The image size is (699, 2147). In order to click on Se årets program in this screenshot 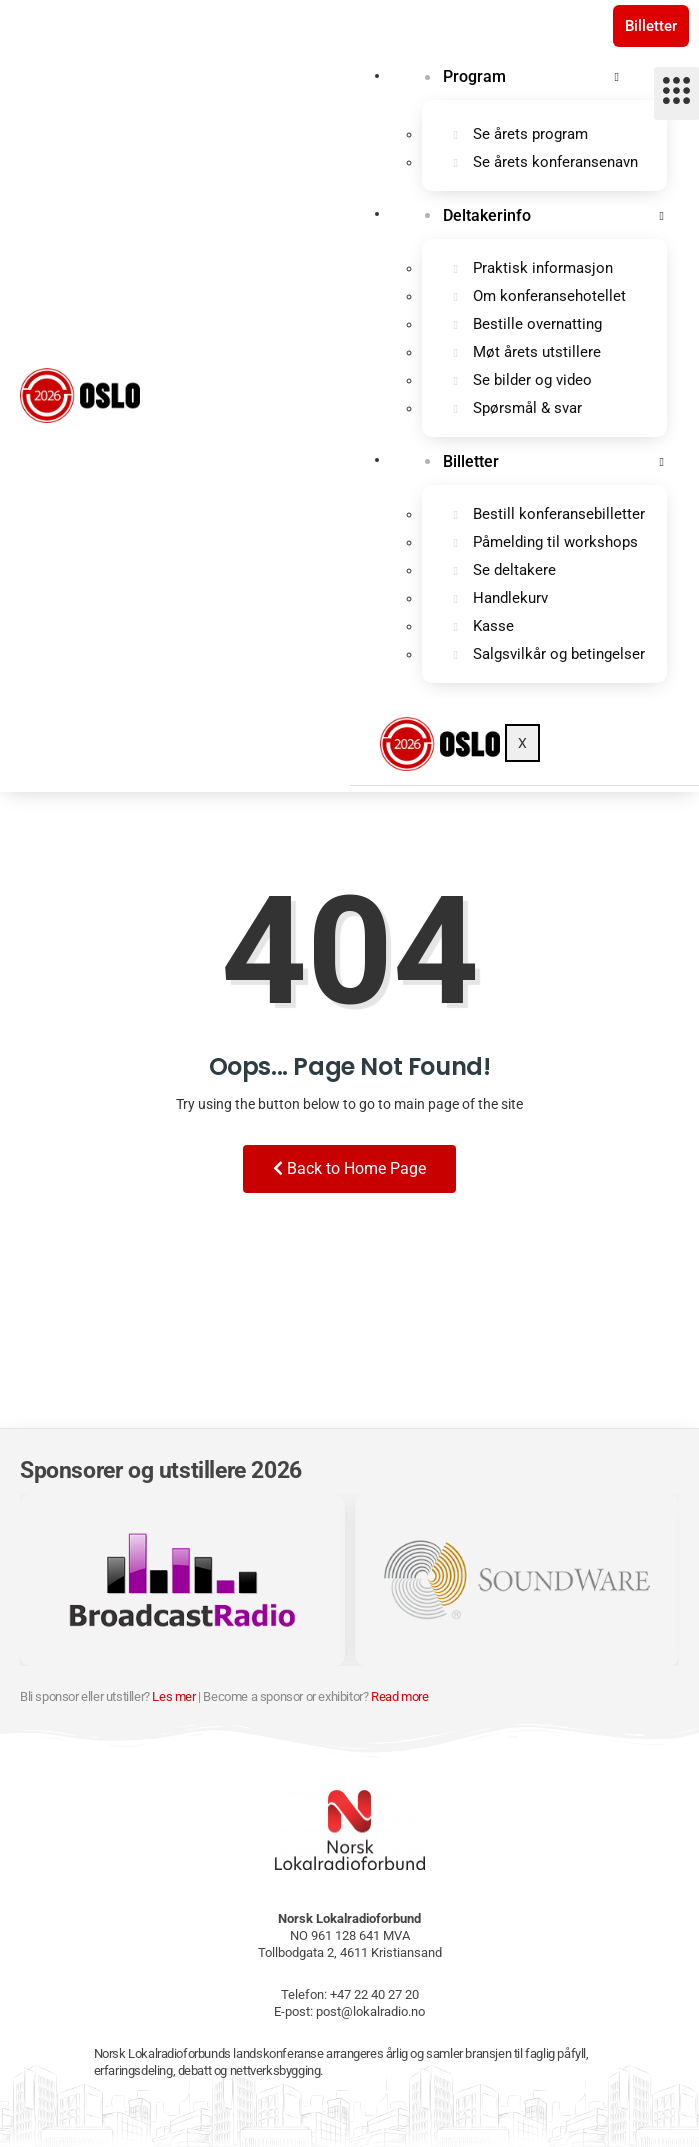, I will do `click(530, 134)`.